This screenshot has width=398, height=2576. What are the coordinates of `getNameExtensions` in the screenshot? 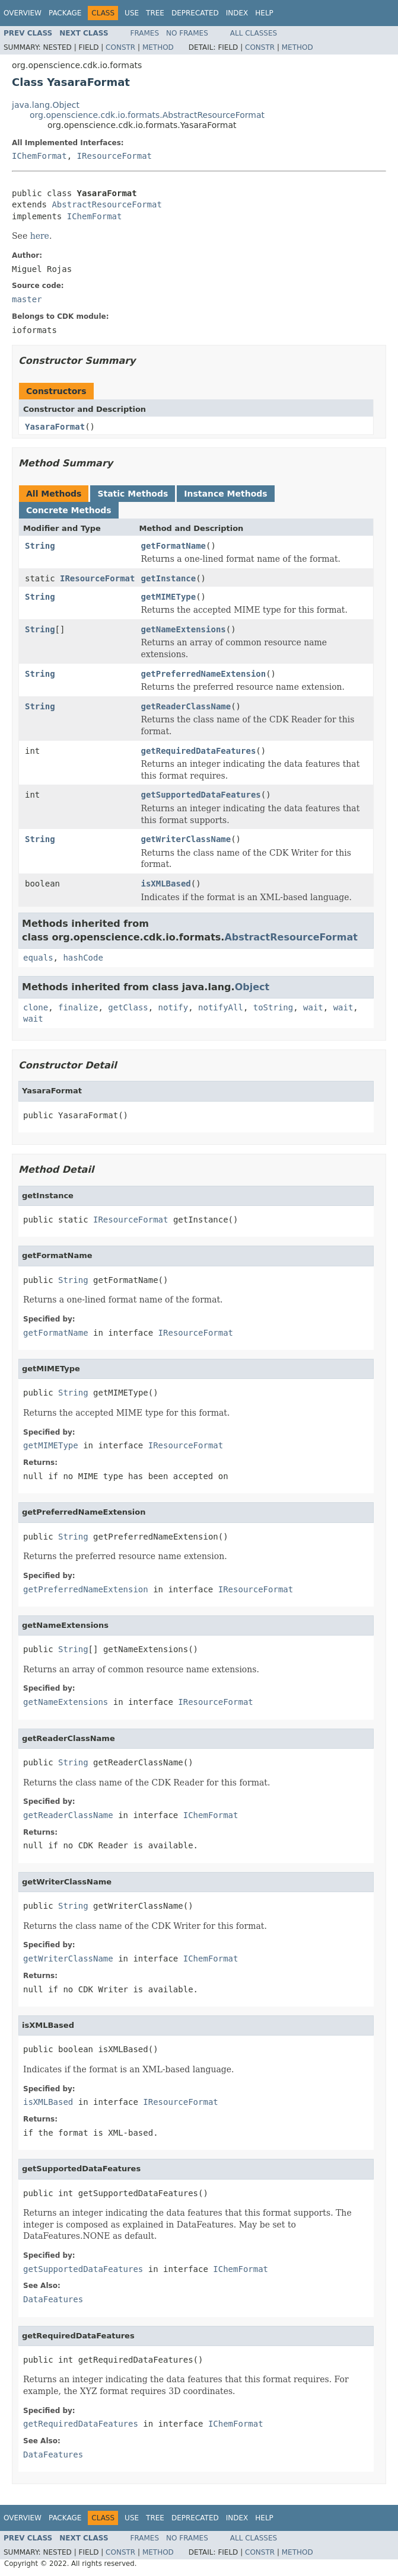 It's located at (183, 629).